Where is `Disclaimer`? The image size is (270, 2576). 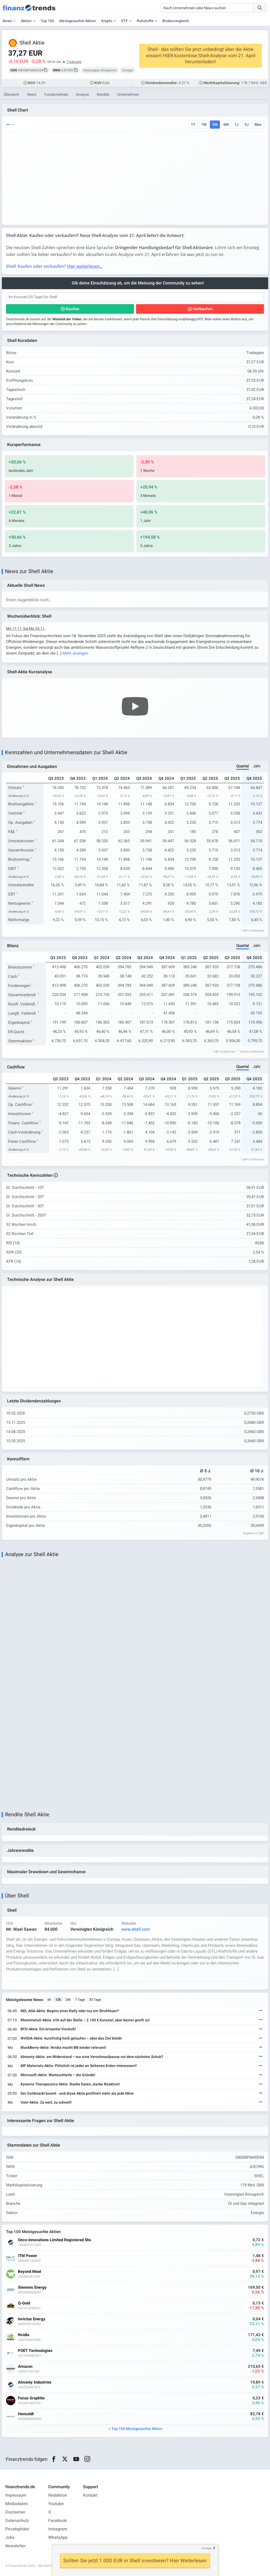
Disclaimer is located at coordinates (15, 2512).